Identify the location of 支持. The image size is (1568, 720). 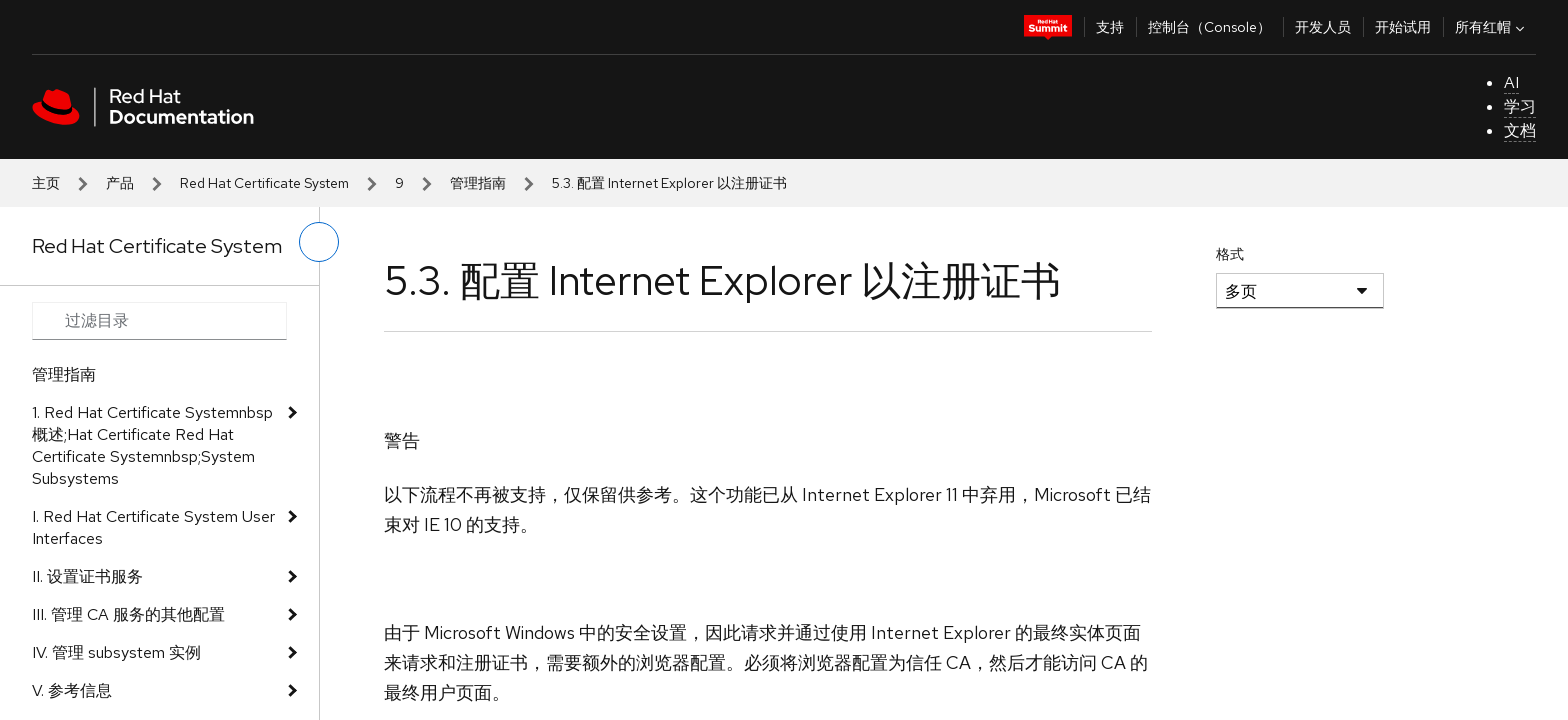
(1110, 27).